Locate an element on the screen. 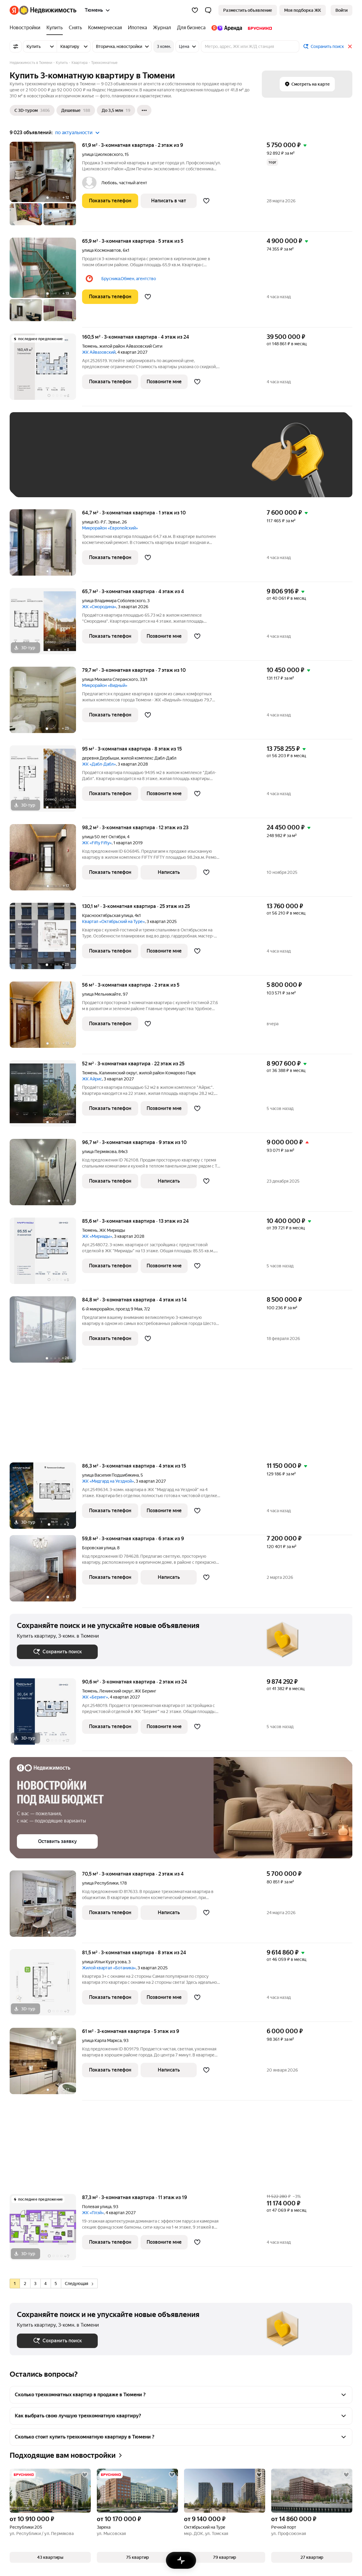 This screenshot has height=2576, width=362. Следующая is located at coordinates (79, 2283).